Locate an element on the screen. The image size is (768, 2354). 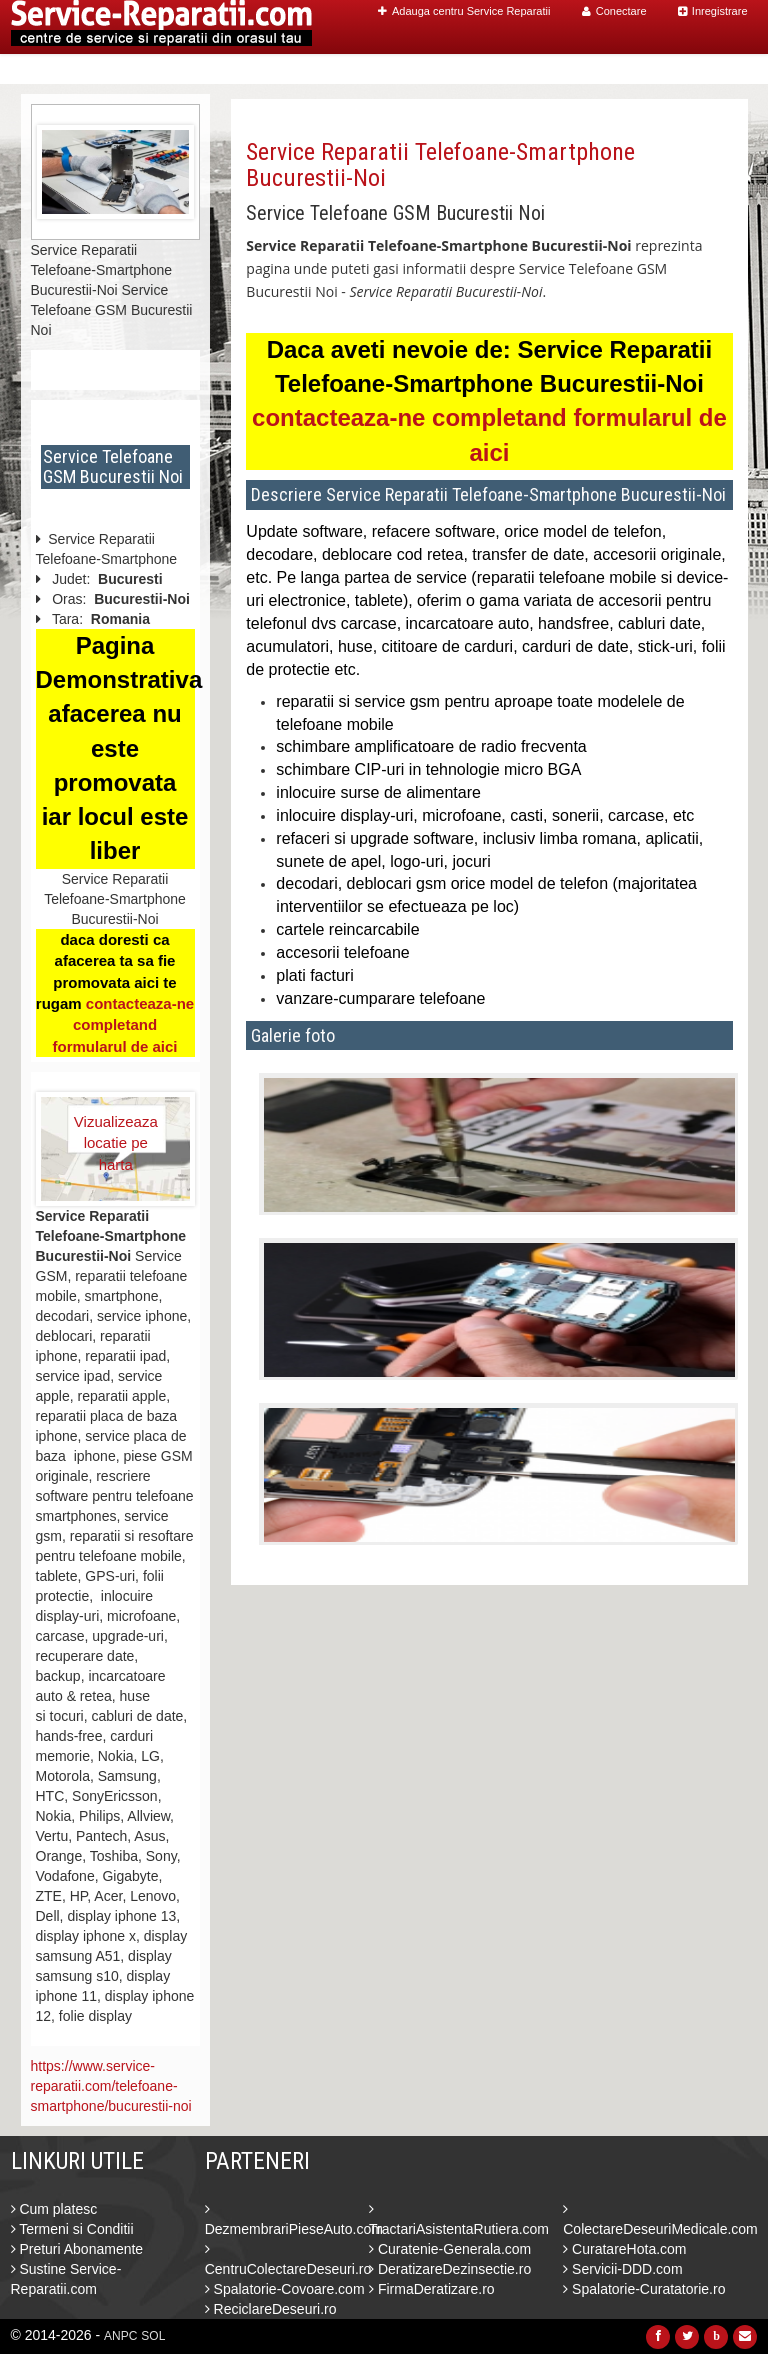
https://www.service-reparatii.com/telefoane-smartphone/bucurestii-noi is located at coordinates (111, 2086).